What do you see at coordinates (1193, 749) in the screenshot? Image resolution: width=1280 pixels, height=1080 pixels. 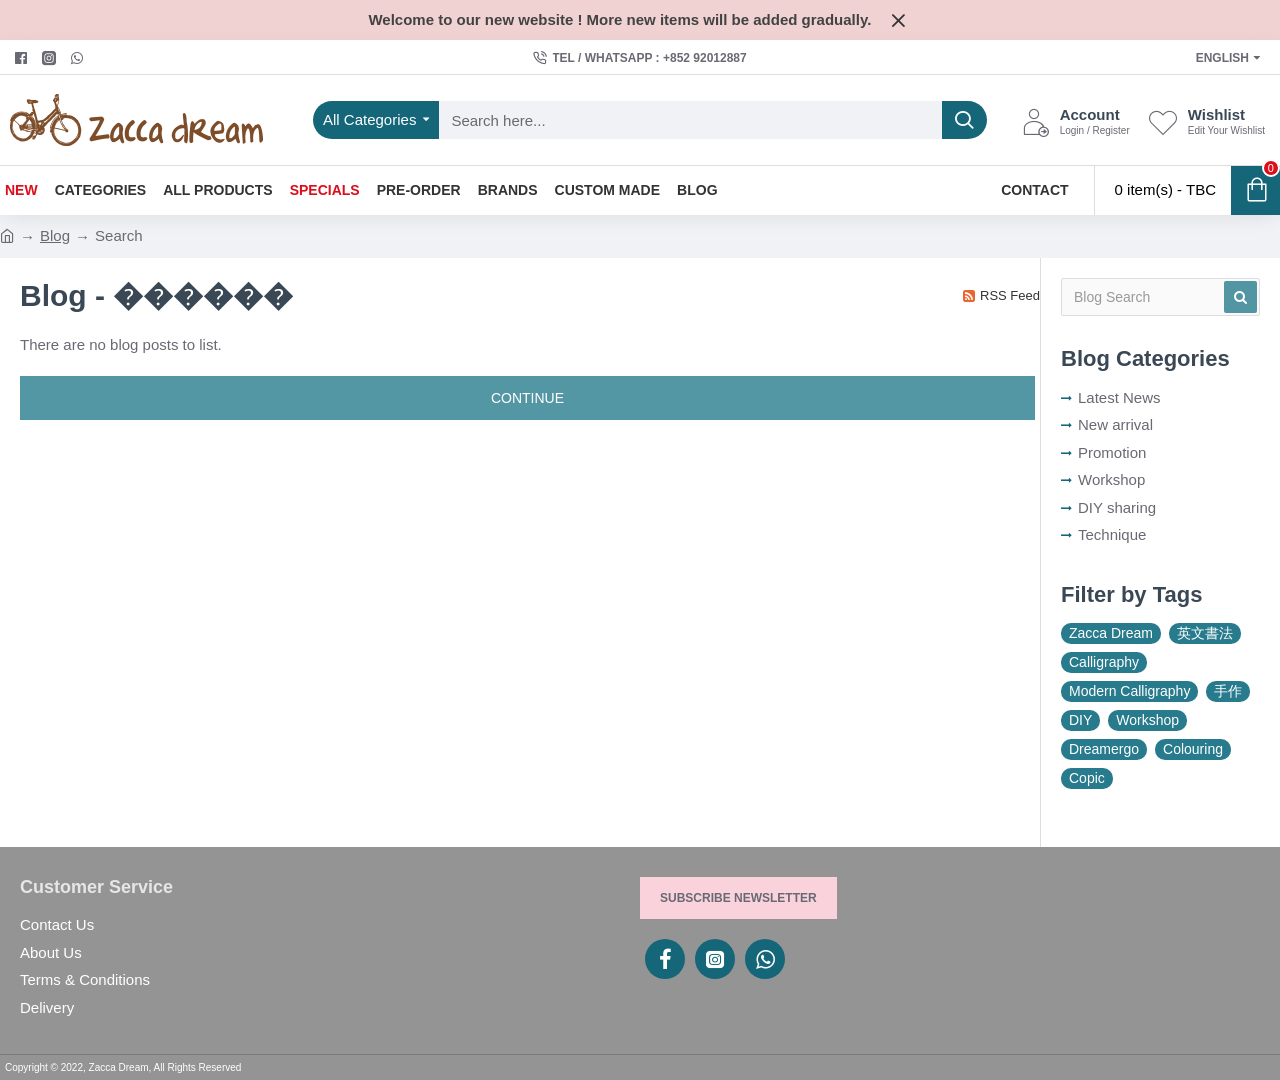 I see `Colouring` at bounding box center [1193, 749].